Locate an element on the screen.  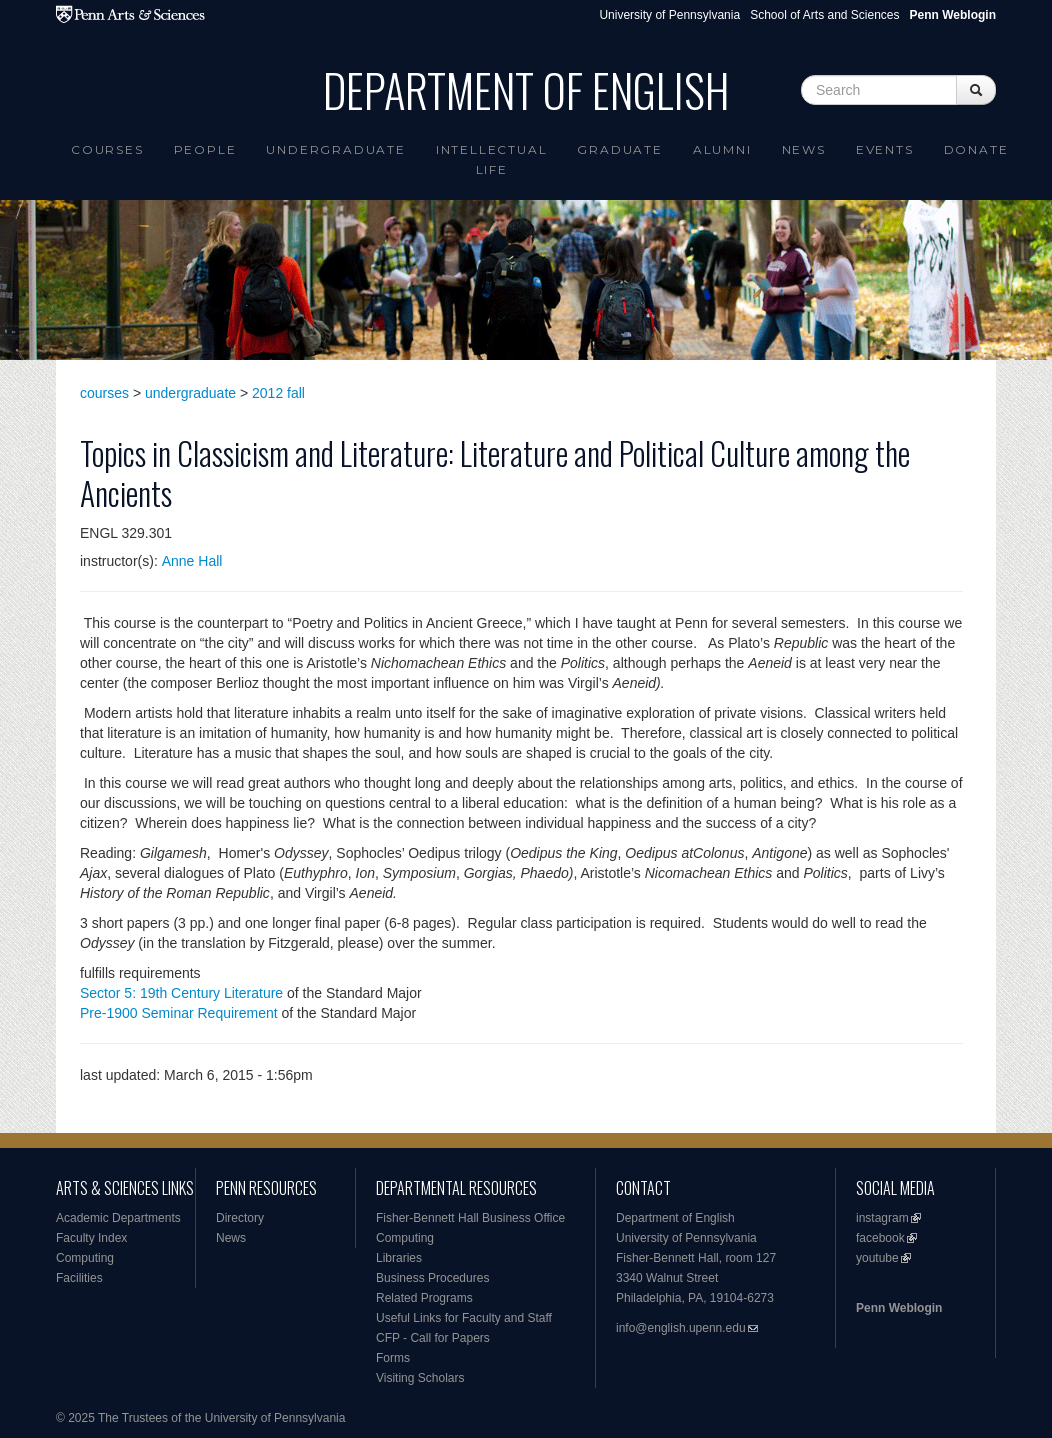
Related Programs is located at coordinates (424, 1298).